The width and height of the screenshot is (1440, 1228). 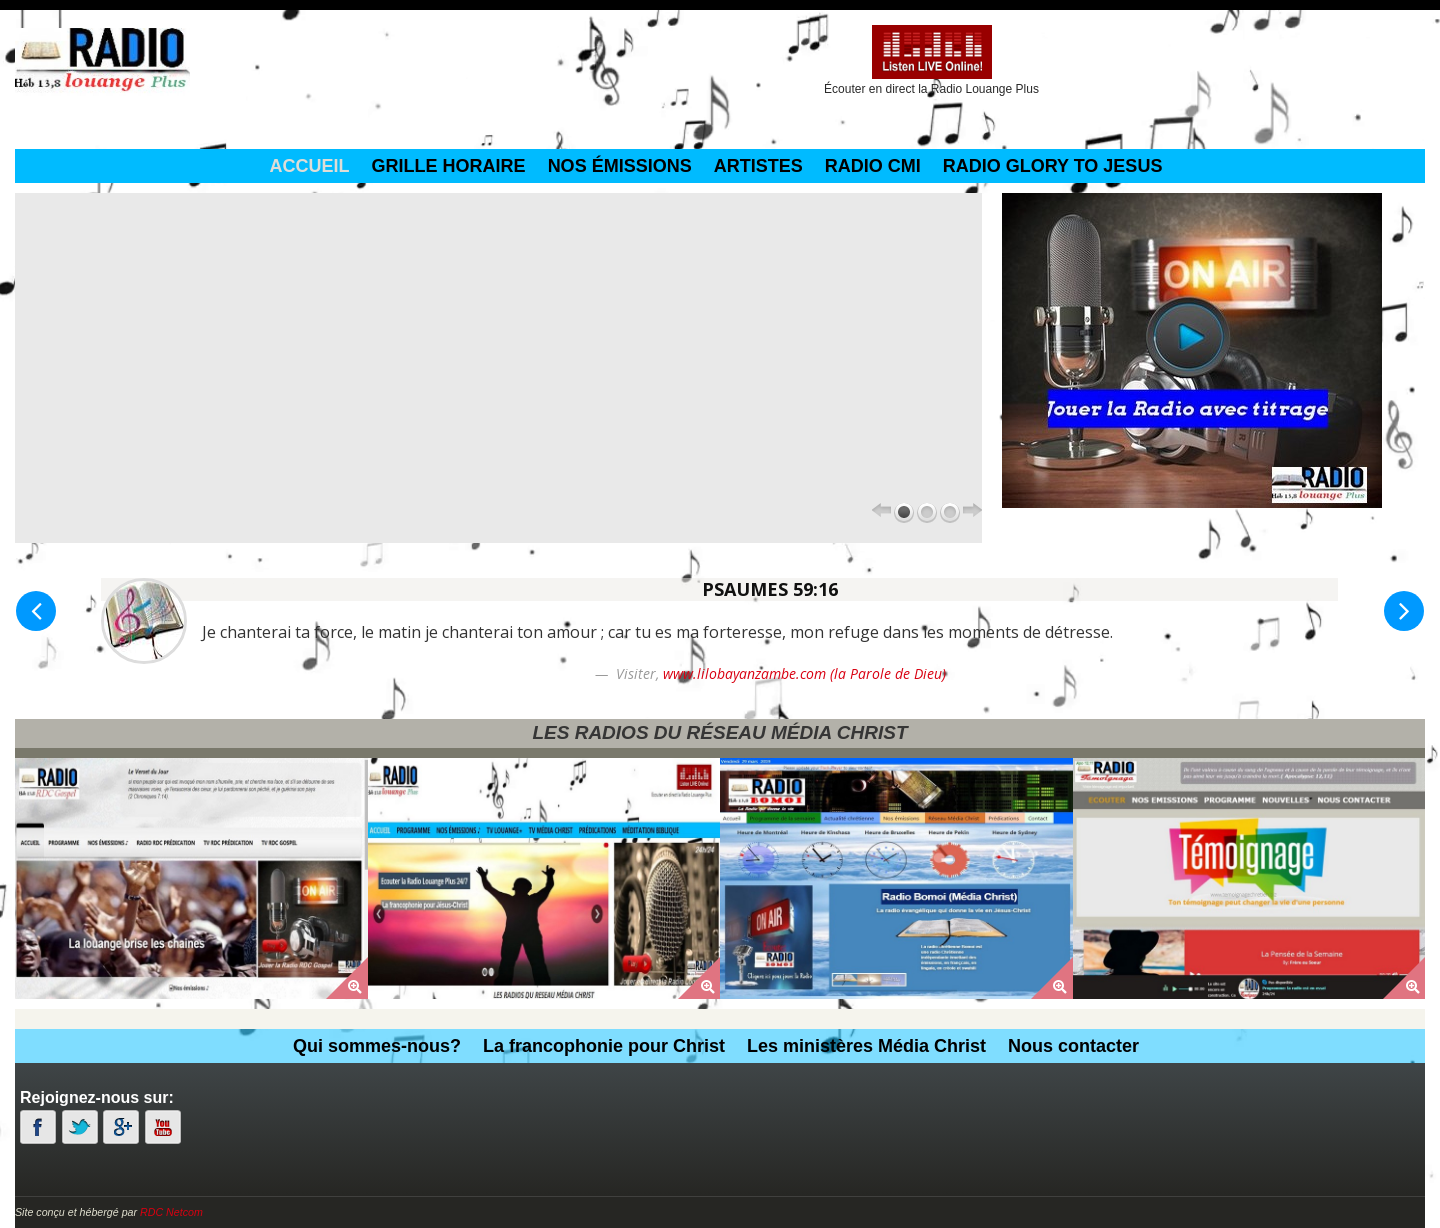 What do you see at coordinates (1073, 1046) in the screenshot?
I see `Nous contacter` at bounding box center [1073, 1046].